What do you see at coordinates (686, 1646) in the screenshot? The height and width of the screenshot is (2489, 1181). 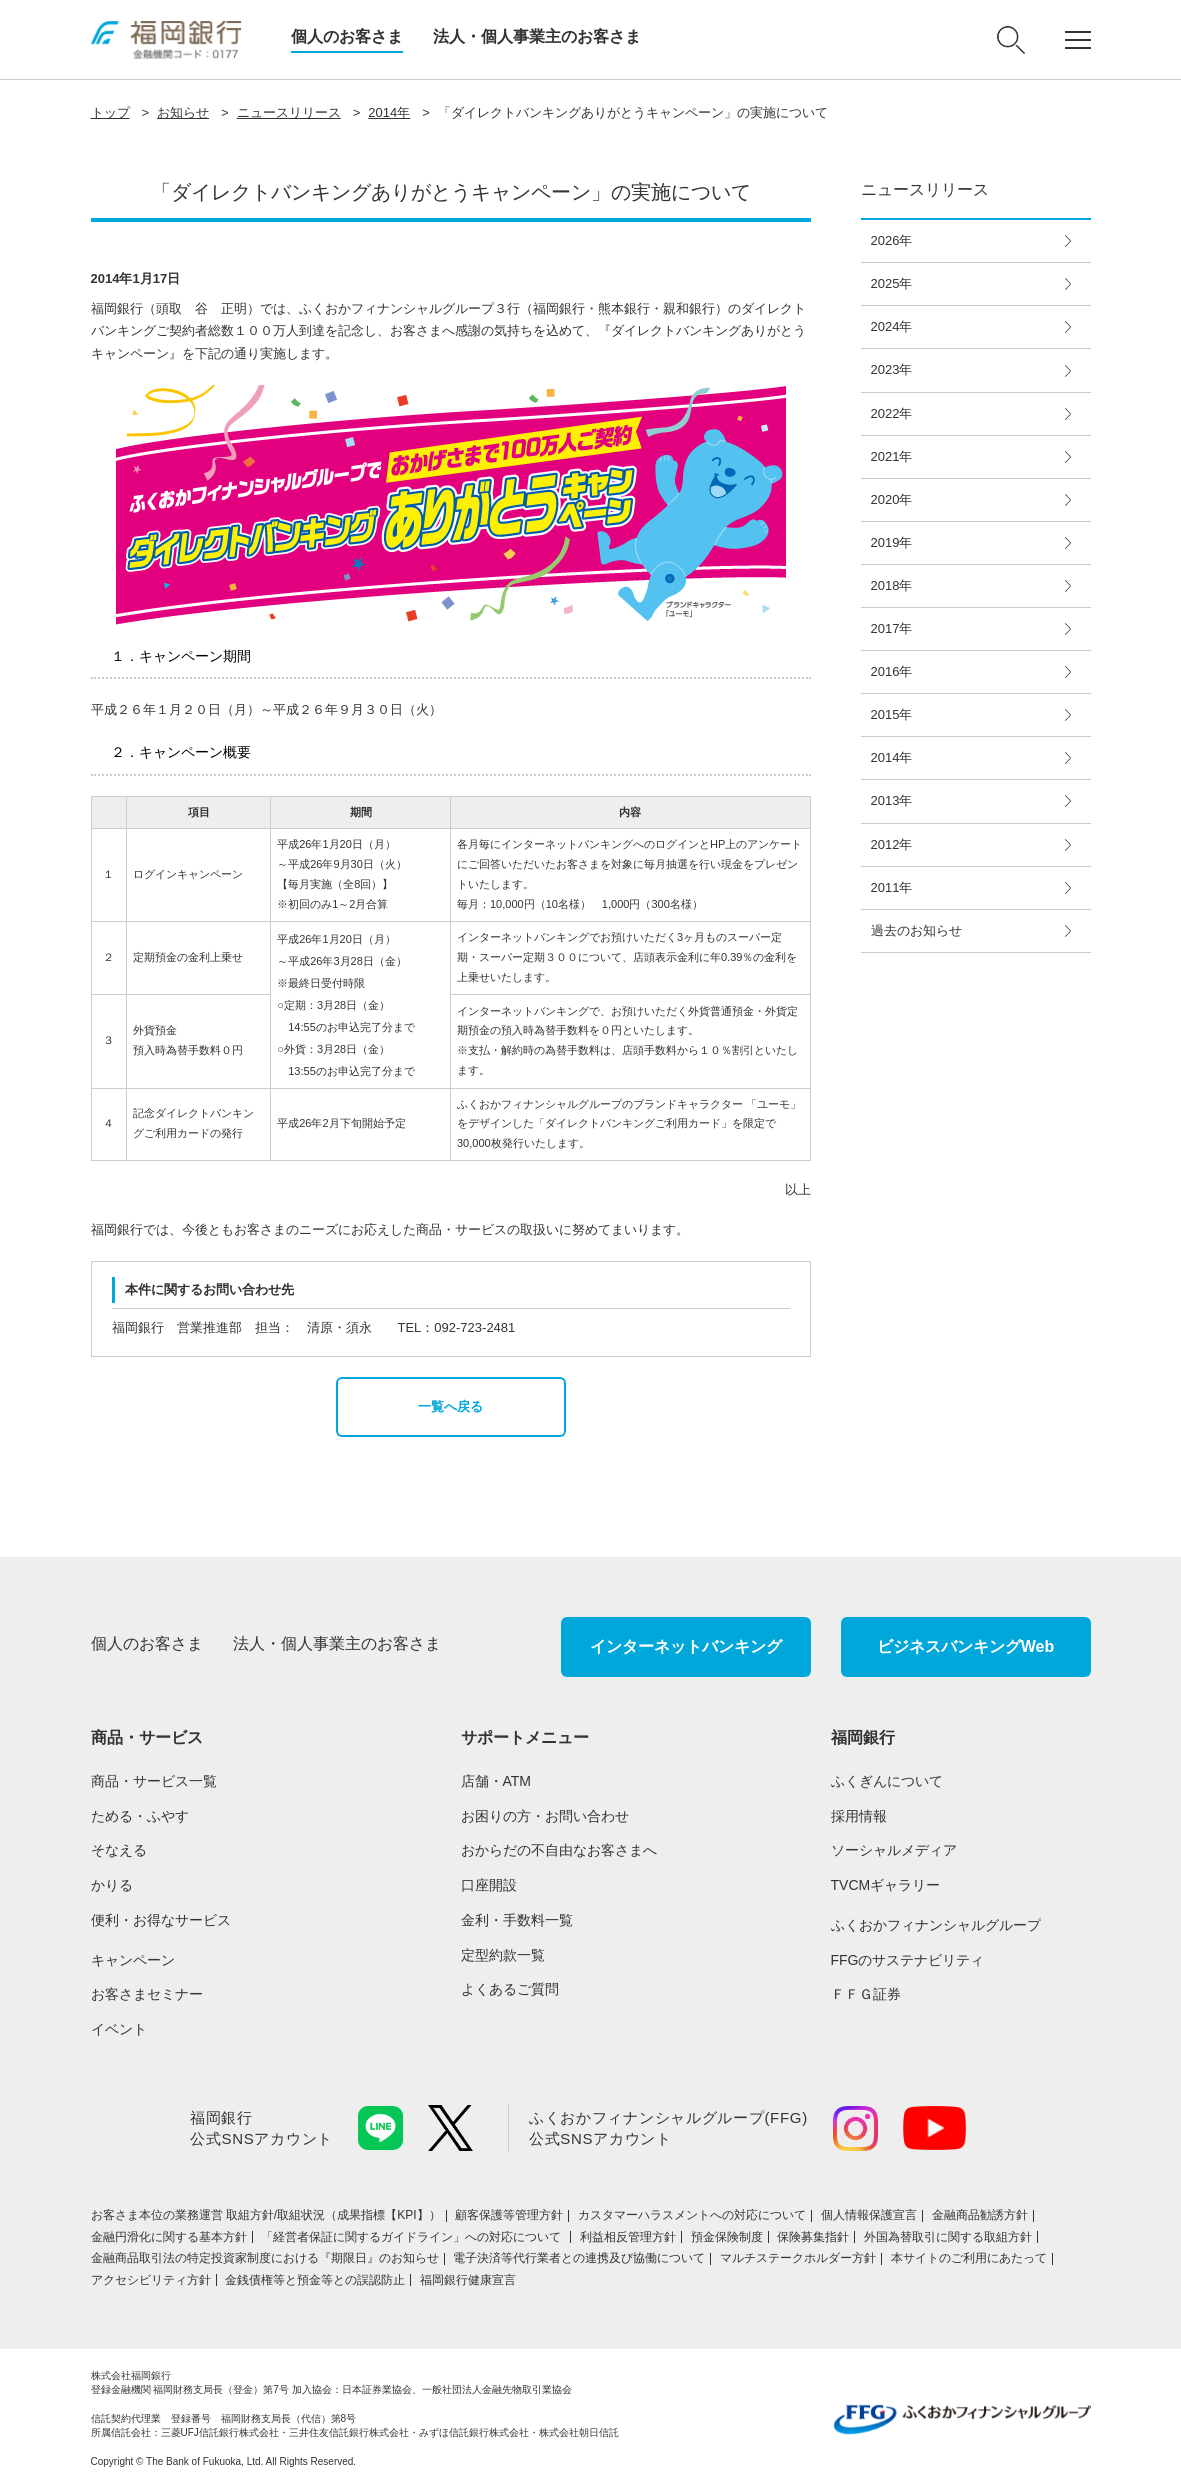 I see `インターネットバンキング` at bounding box center [686, 1646].